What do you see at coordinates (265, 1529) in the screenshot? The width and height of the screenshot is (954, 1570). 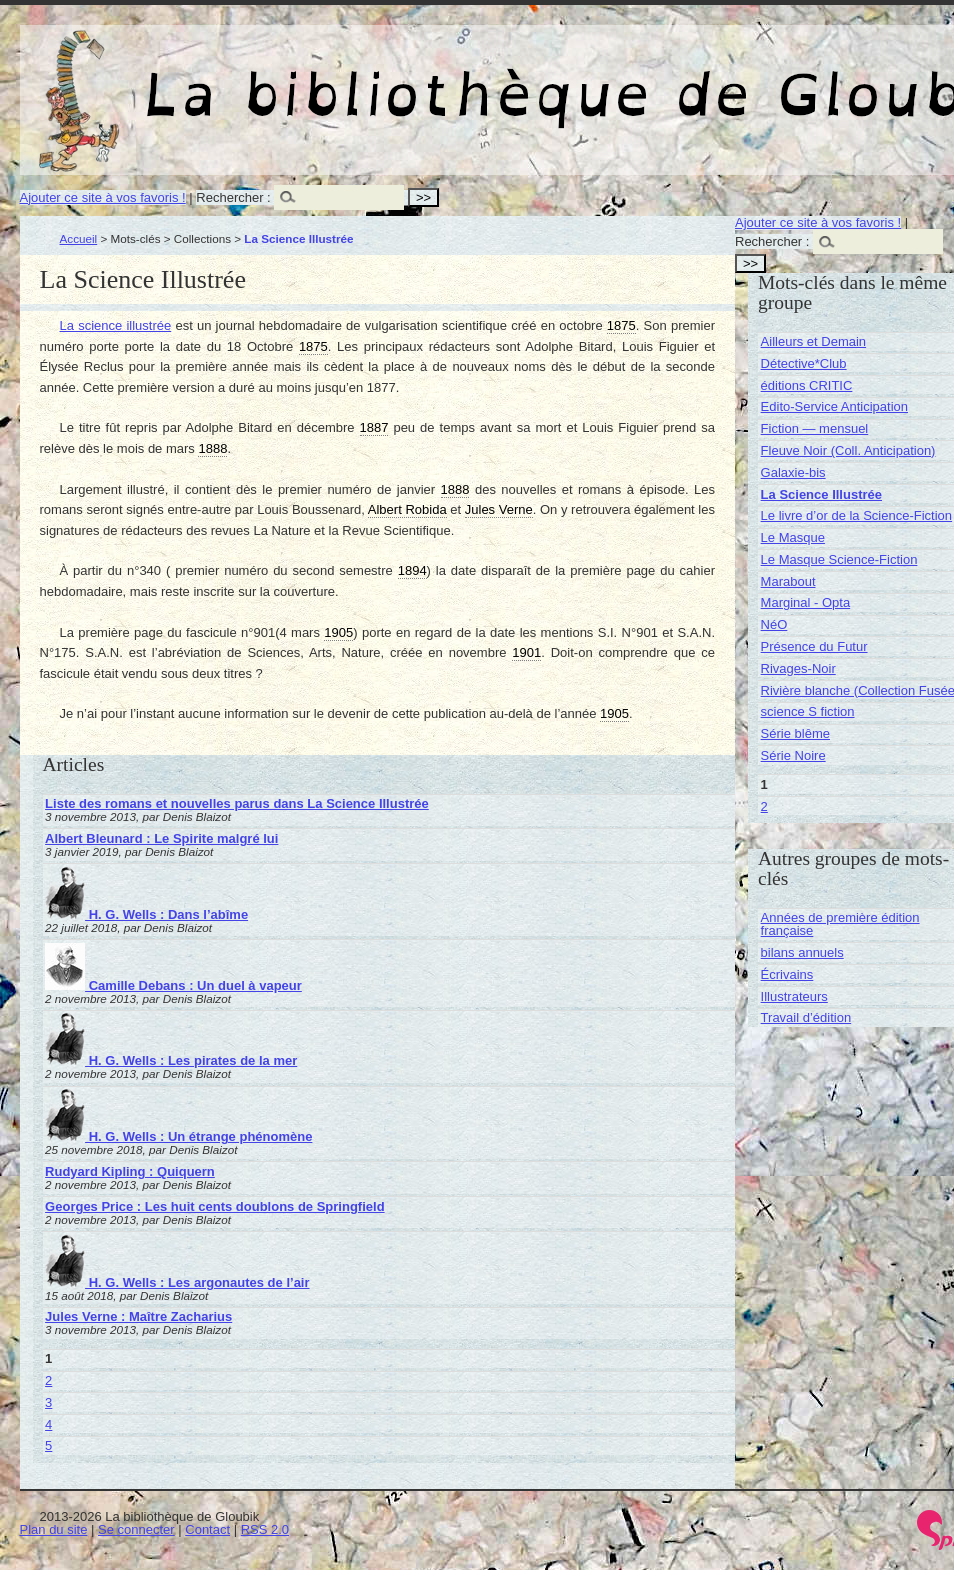 I see `RSS 2.0` at bounding box center [265, 1529].